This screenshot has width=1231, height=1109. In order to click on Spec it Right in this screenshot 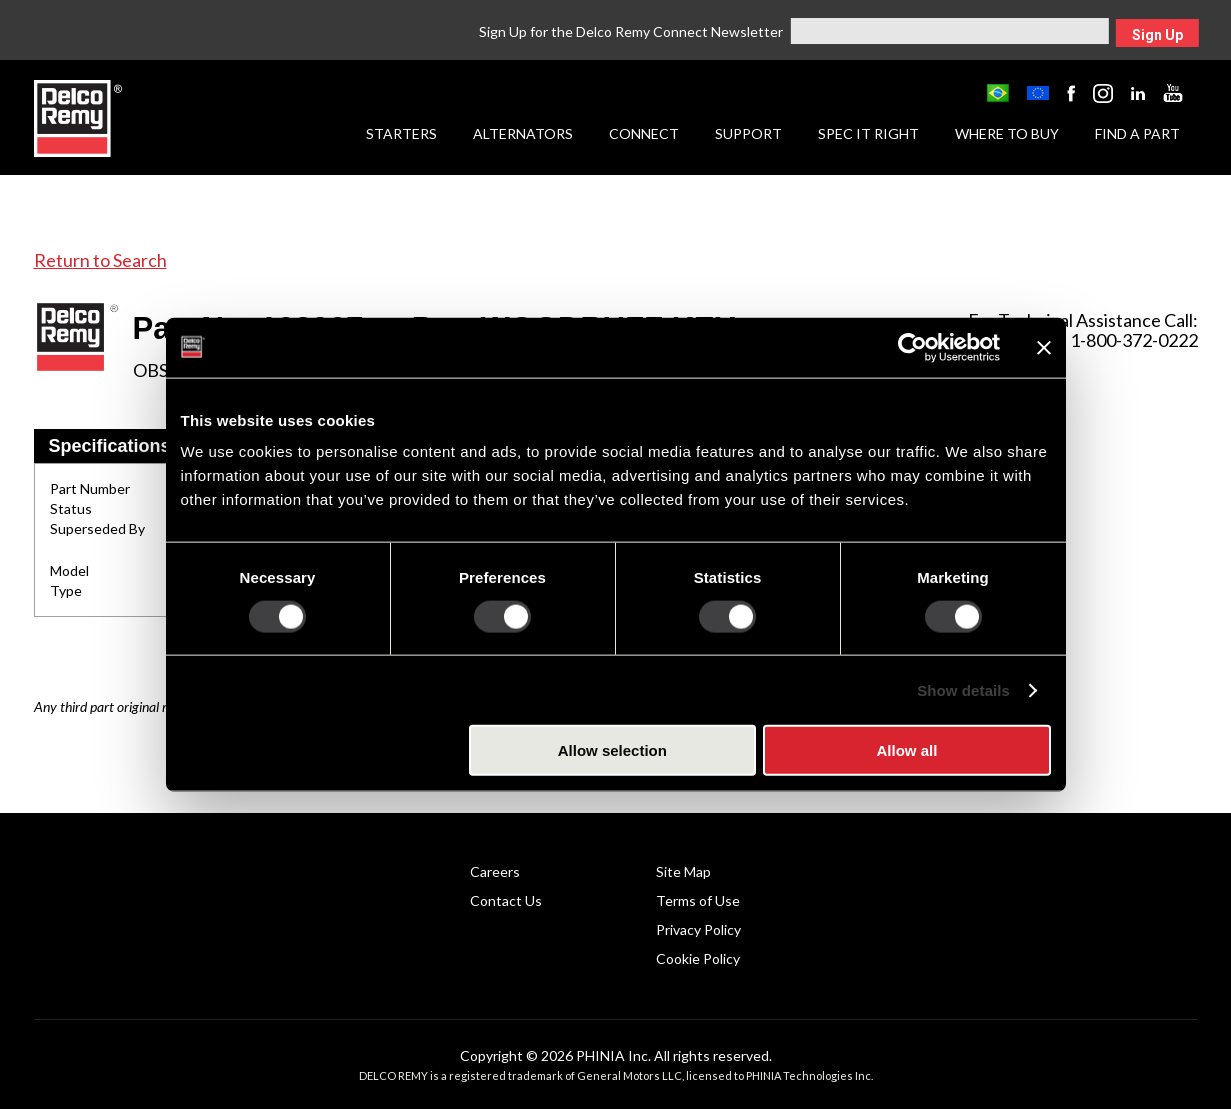, I will do `click(868, 133)`.